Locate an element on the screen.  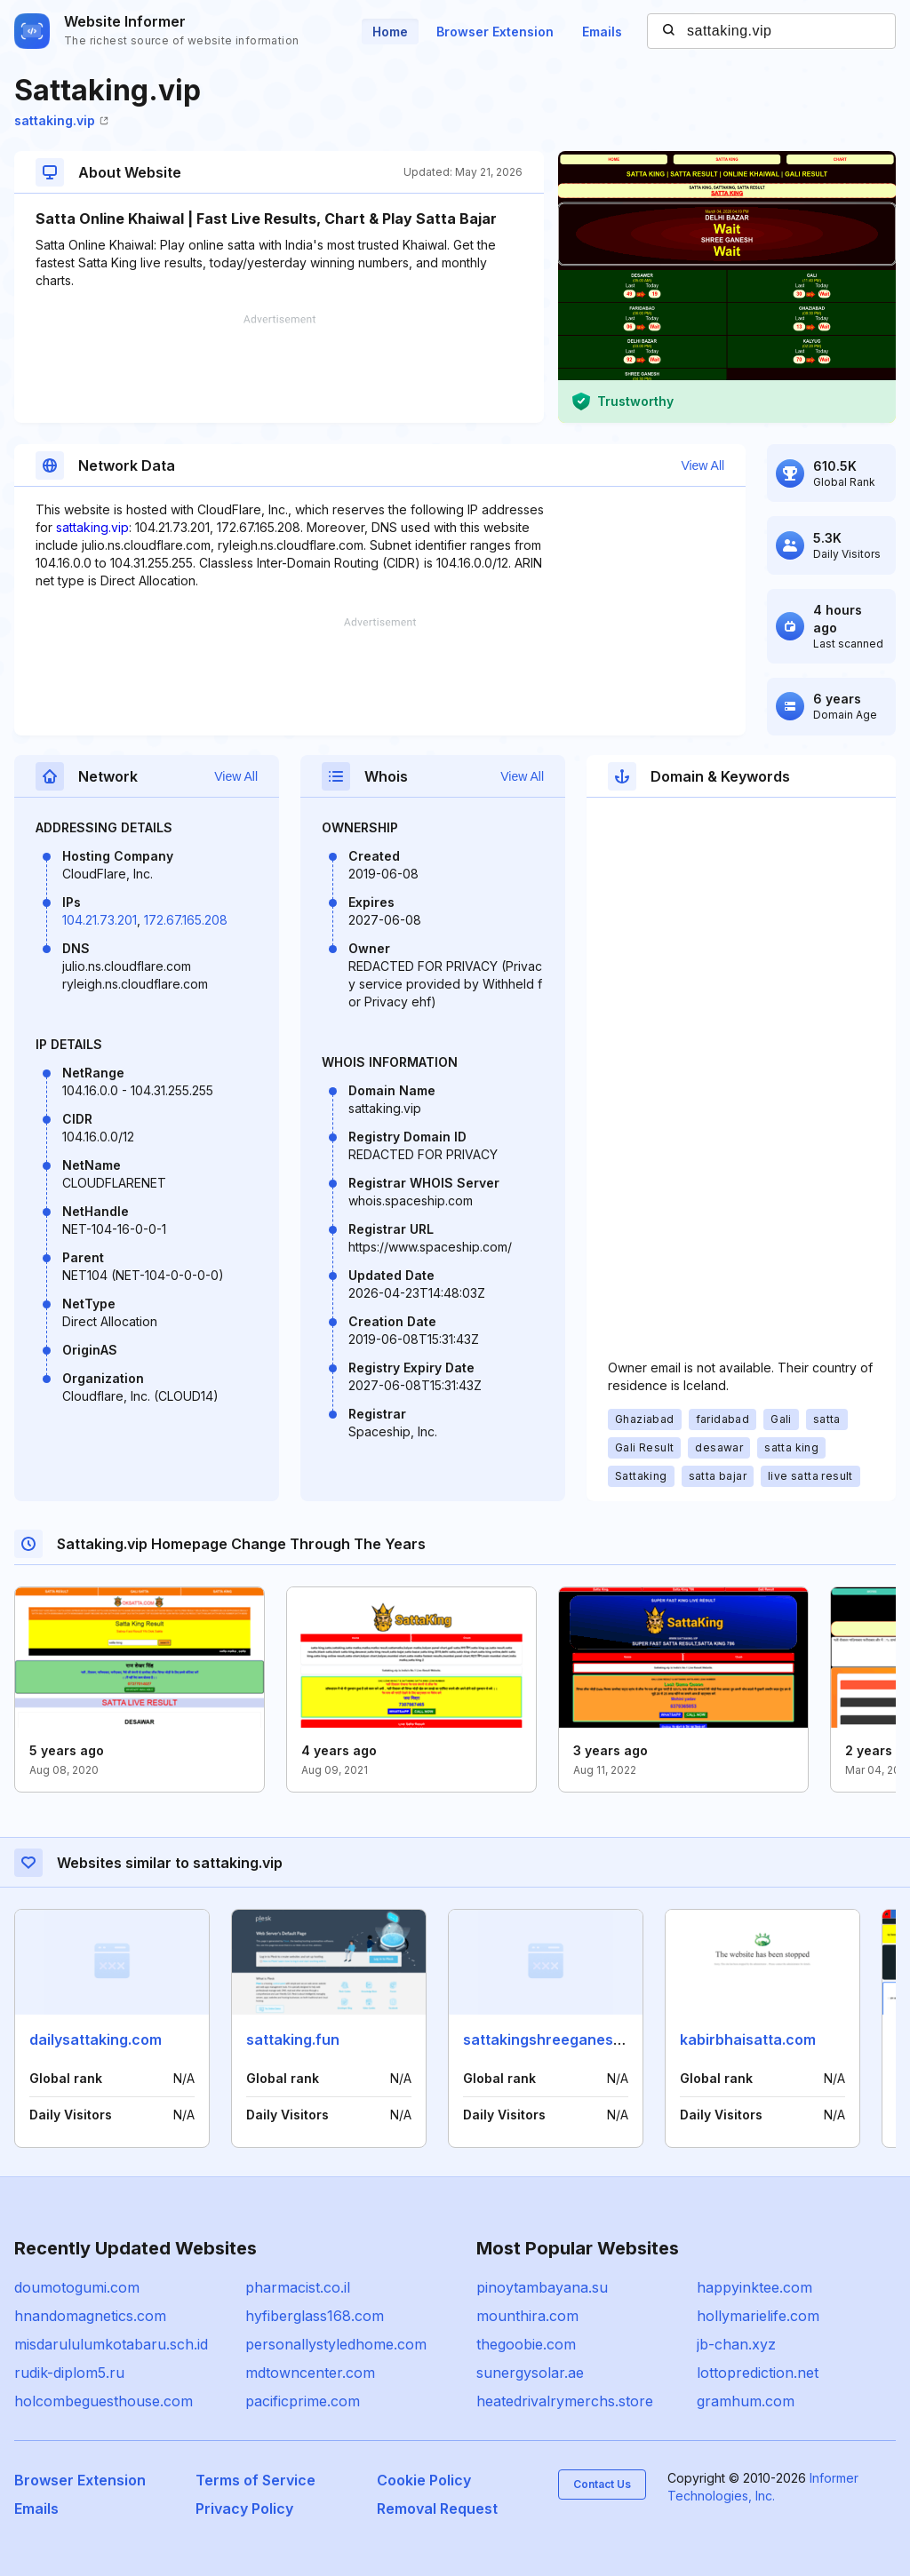
gramhum.com is located at coordinates (745, 2401).